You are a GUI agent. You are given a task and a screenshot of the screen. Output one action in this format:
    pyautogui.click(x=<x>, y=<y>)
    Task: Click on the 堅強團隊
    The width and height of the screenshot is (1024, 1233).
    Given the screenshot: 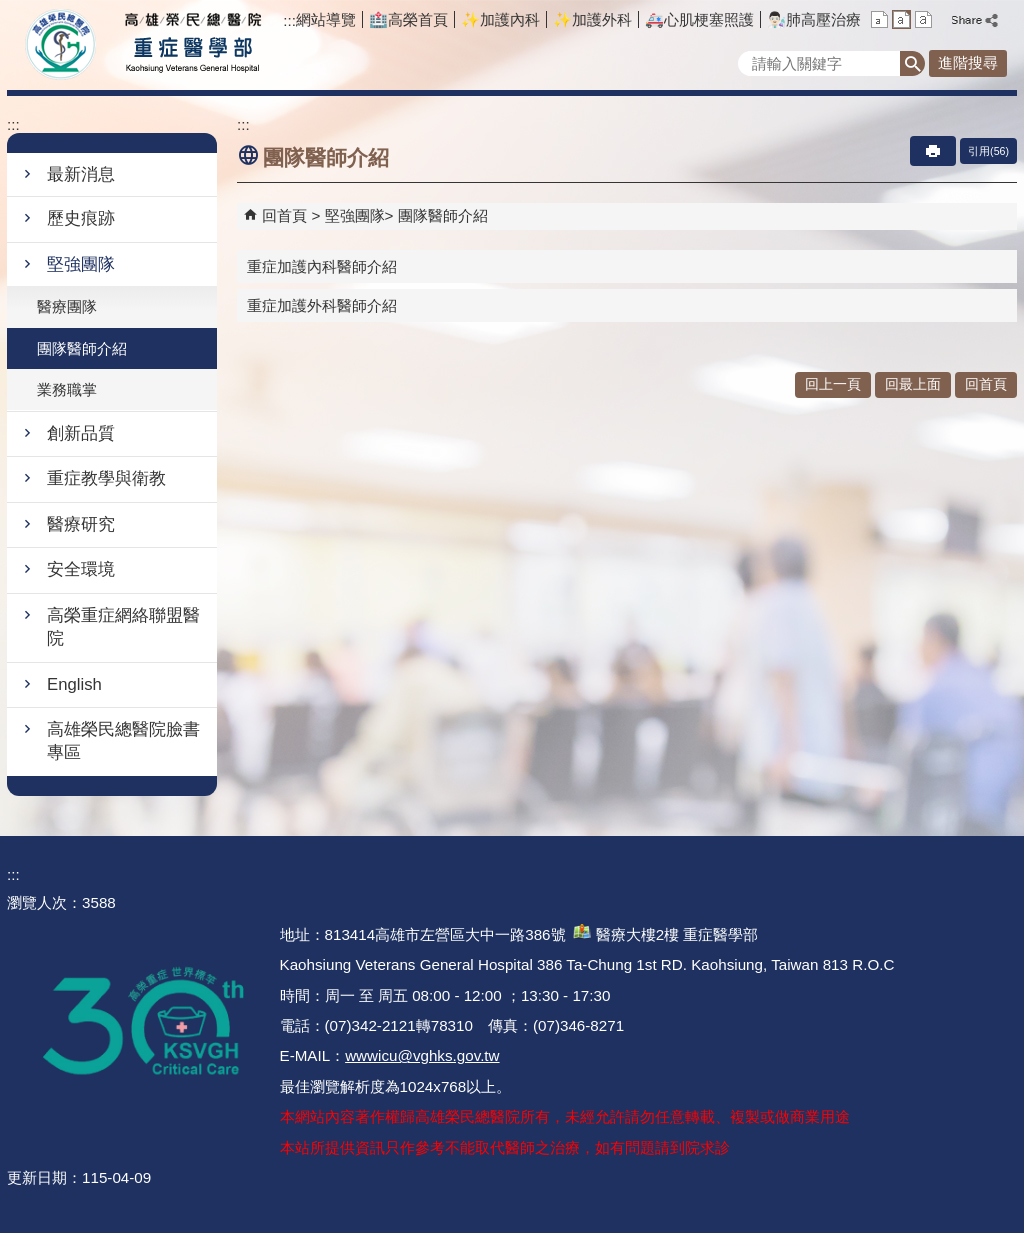 What is the action you would take?
    pyautogui.click(x=81, y=264)
    